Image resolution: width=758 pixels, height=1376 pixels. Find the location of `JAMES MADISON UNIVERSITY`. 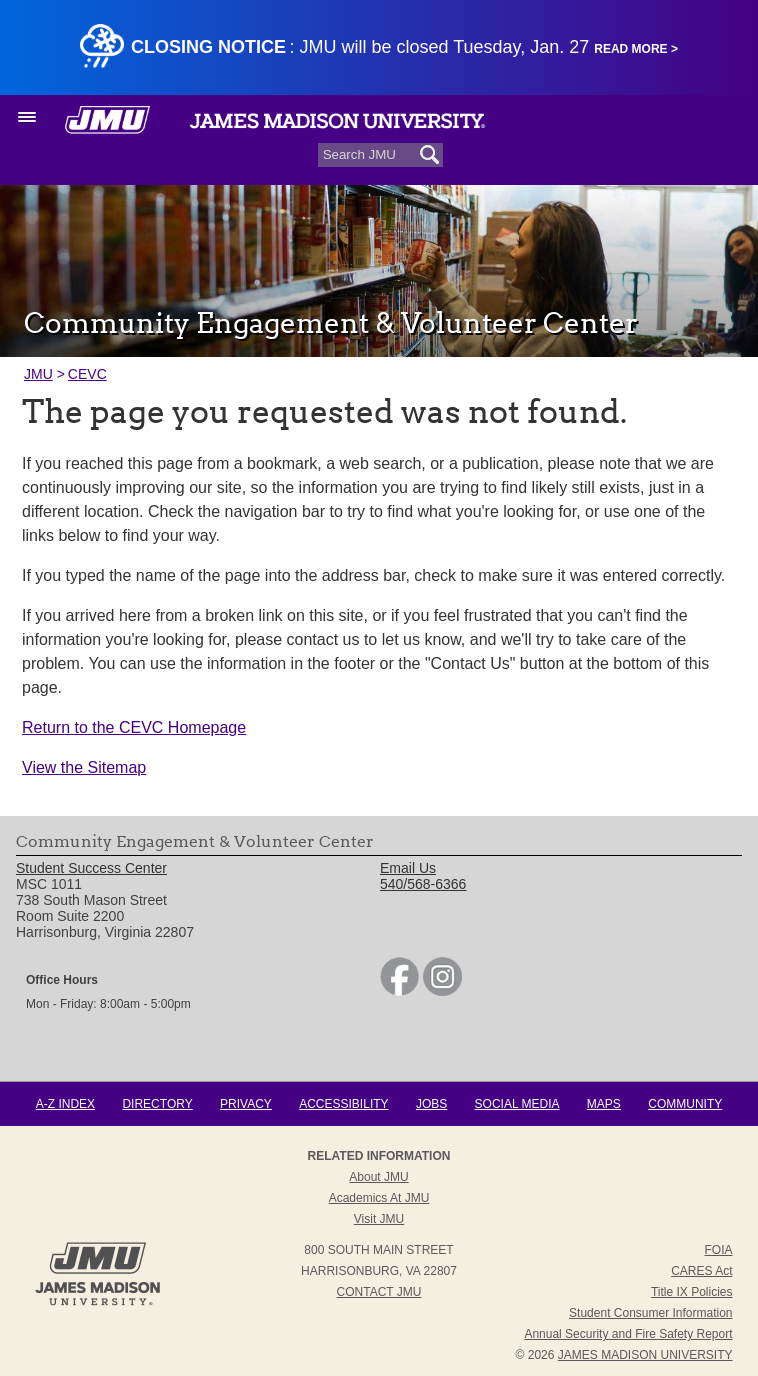

JAMES MADISON UNIVERSITY is located at coordinates (645, 1355).